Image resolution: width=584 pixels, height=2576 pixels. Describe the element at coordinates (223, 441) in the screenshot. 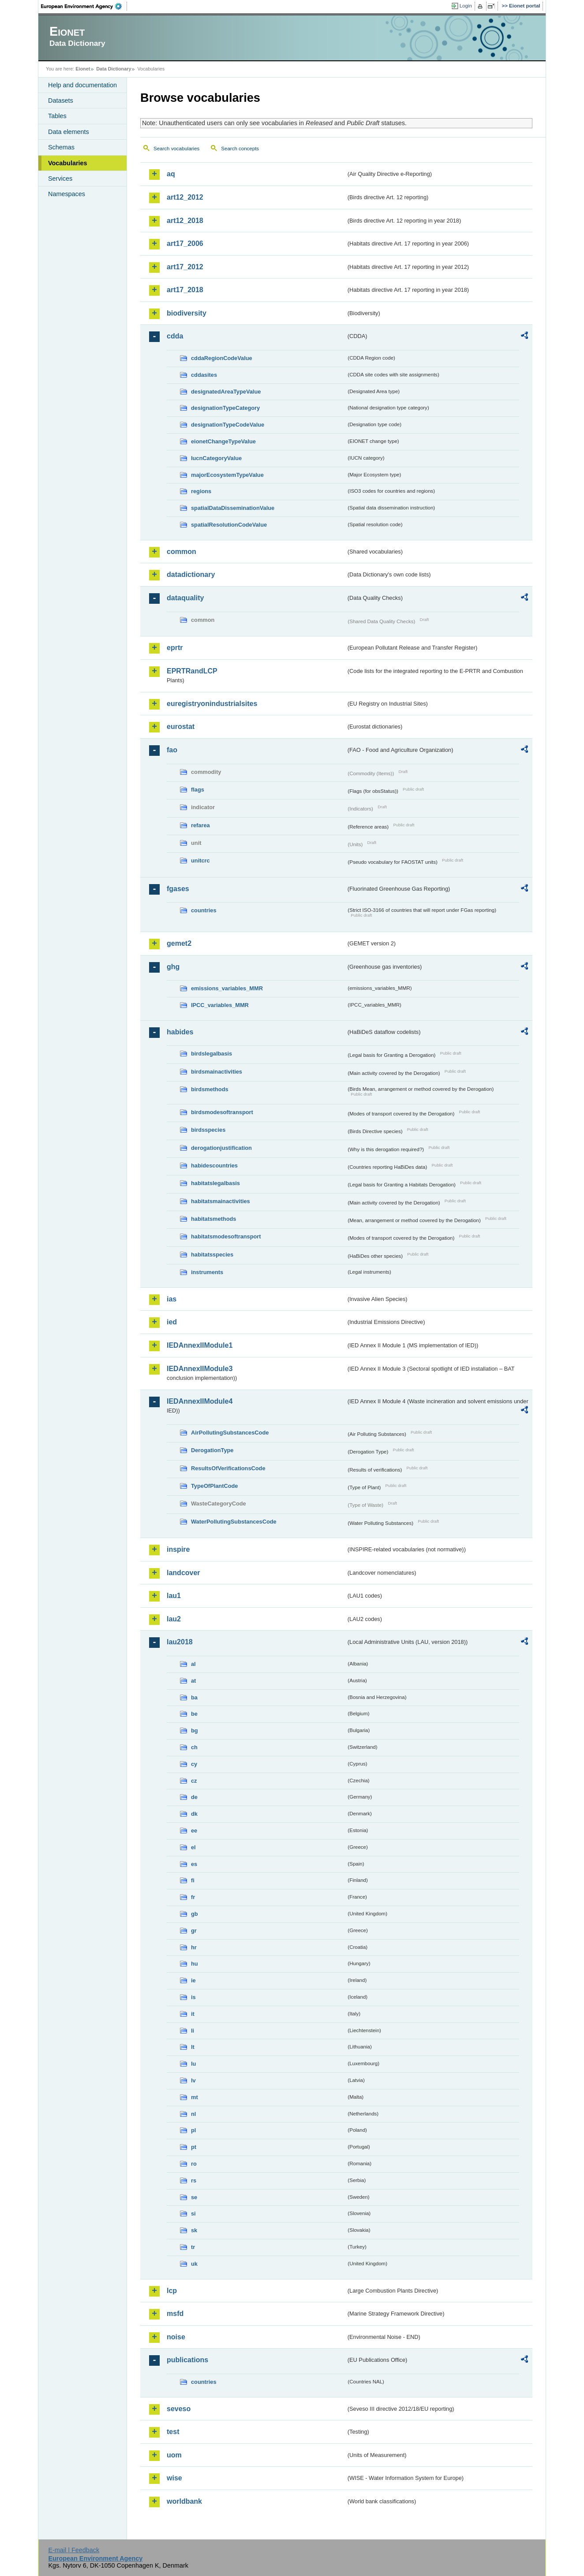

I see `eionetChangeTypeValue` at that location.